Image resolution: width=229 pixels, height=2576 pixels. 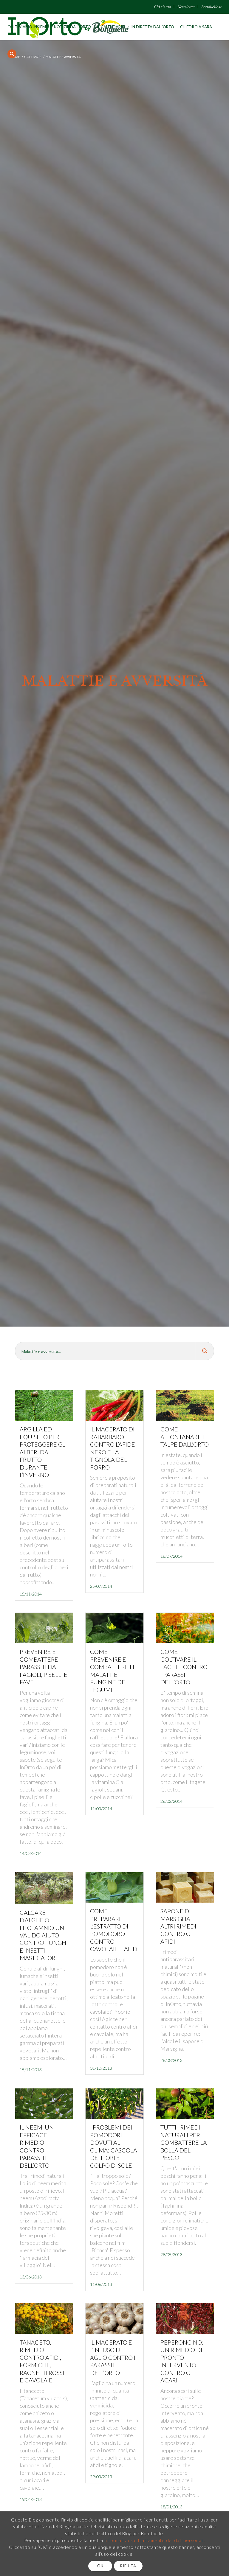 I want to click on Chi siamo, so click(x=162, y=7).